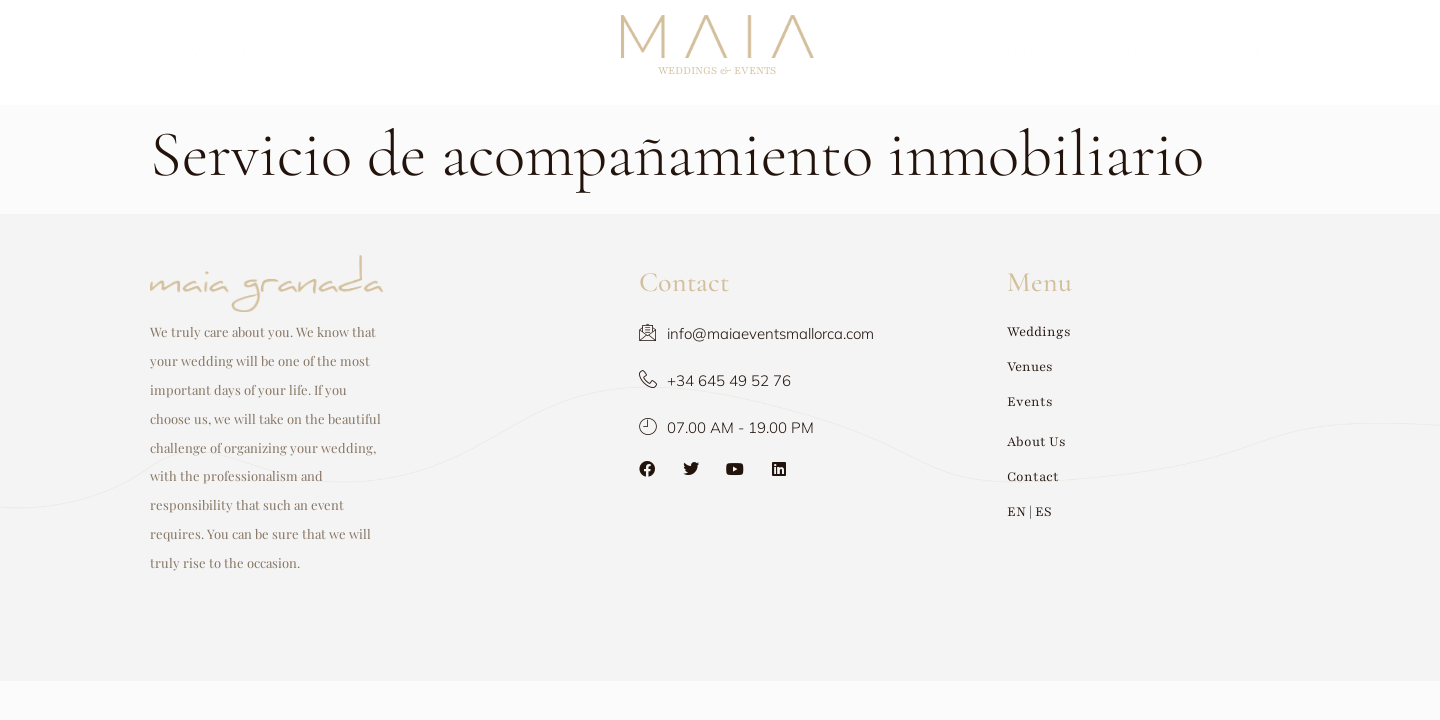  Describe the element at coordinates (1248, 51) in the screenshot. I see `EN | ES` at that location.